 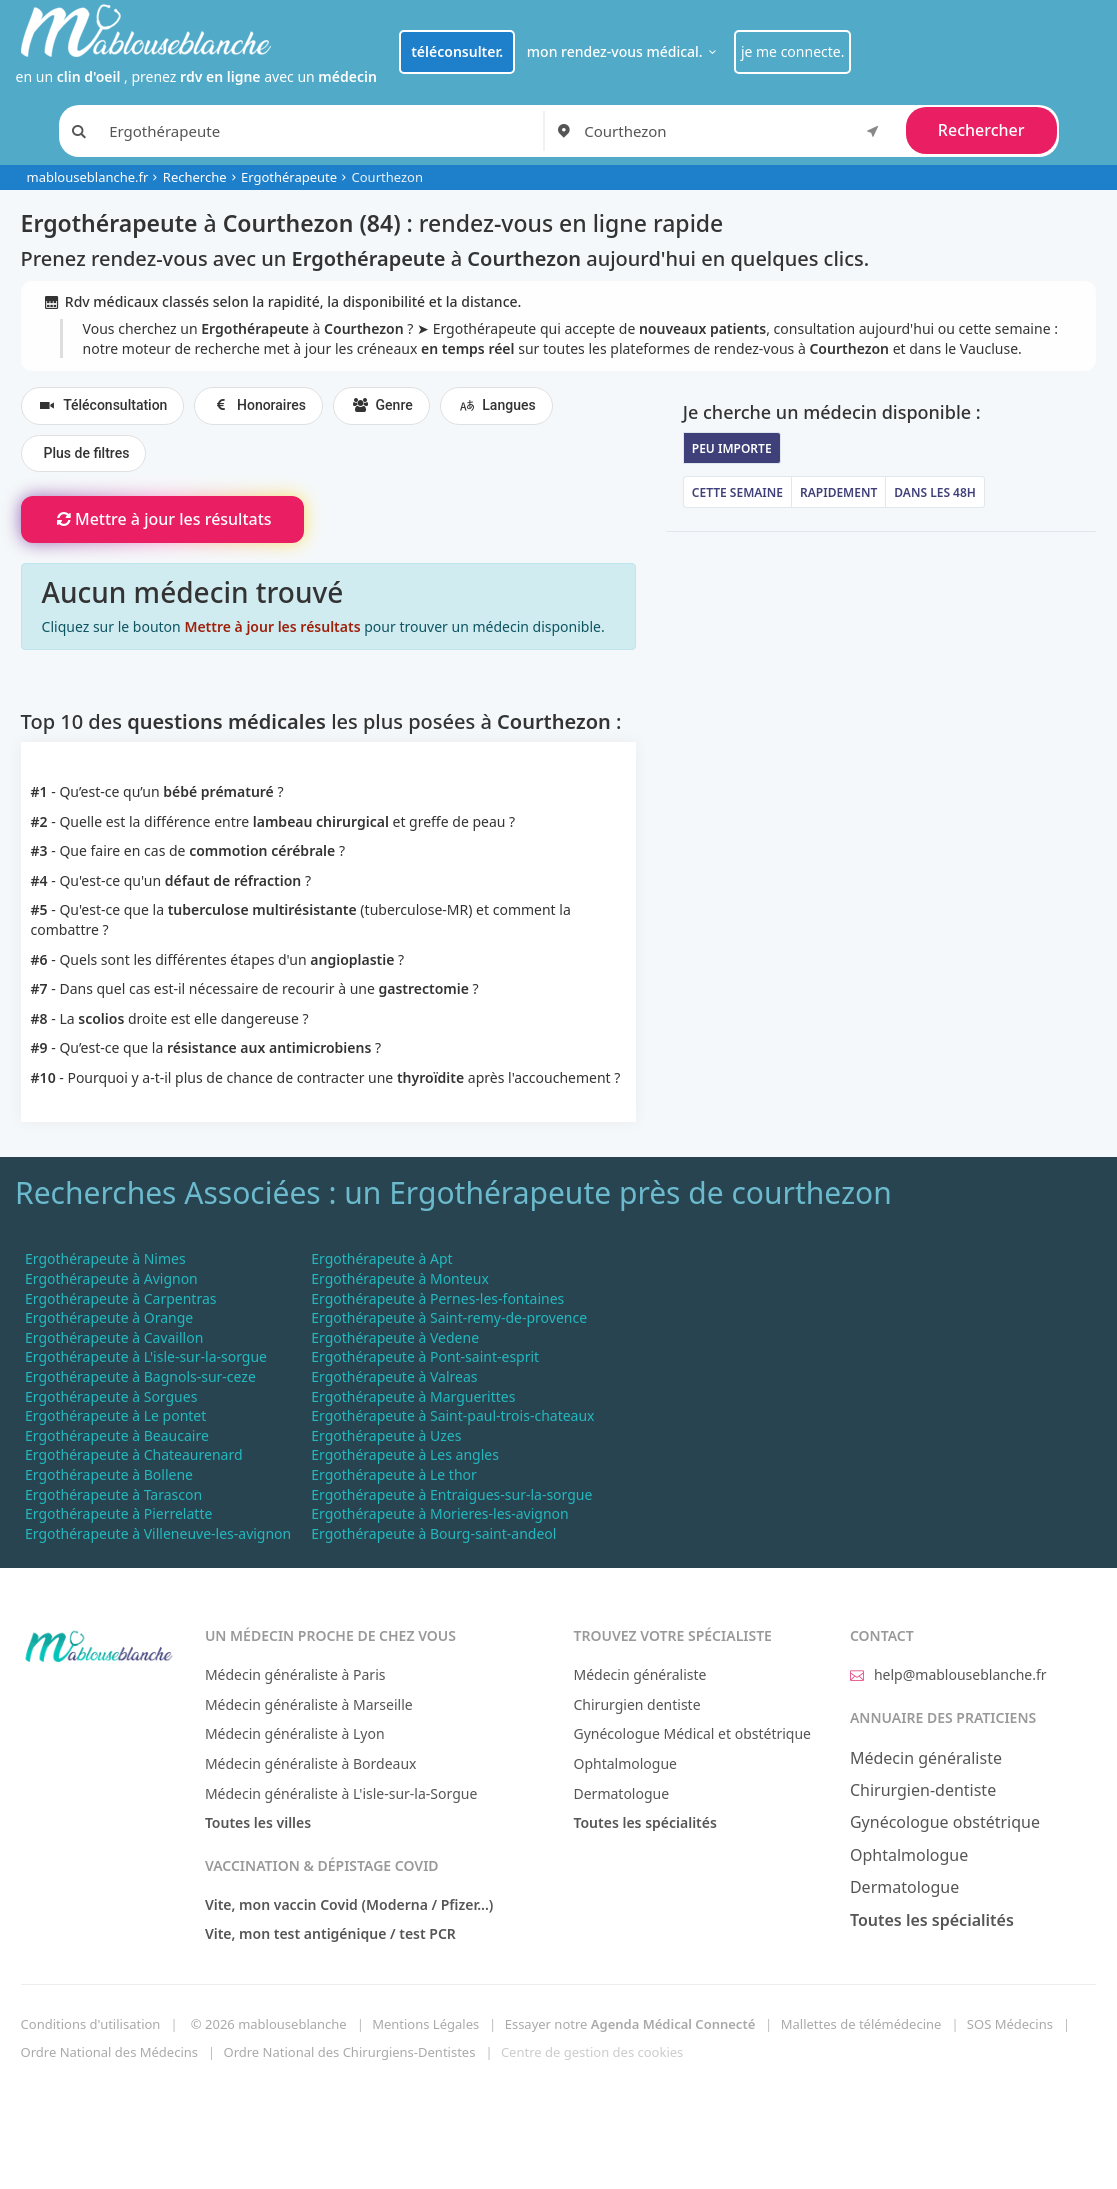 What do you see at coordinates (1010, 2024) in the screenshot?
I see `SOS Médecins` at bounding box center [1010, 2024].